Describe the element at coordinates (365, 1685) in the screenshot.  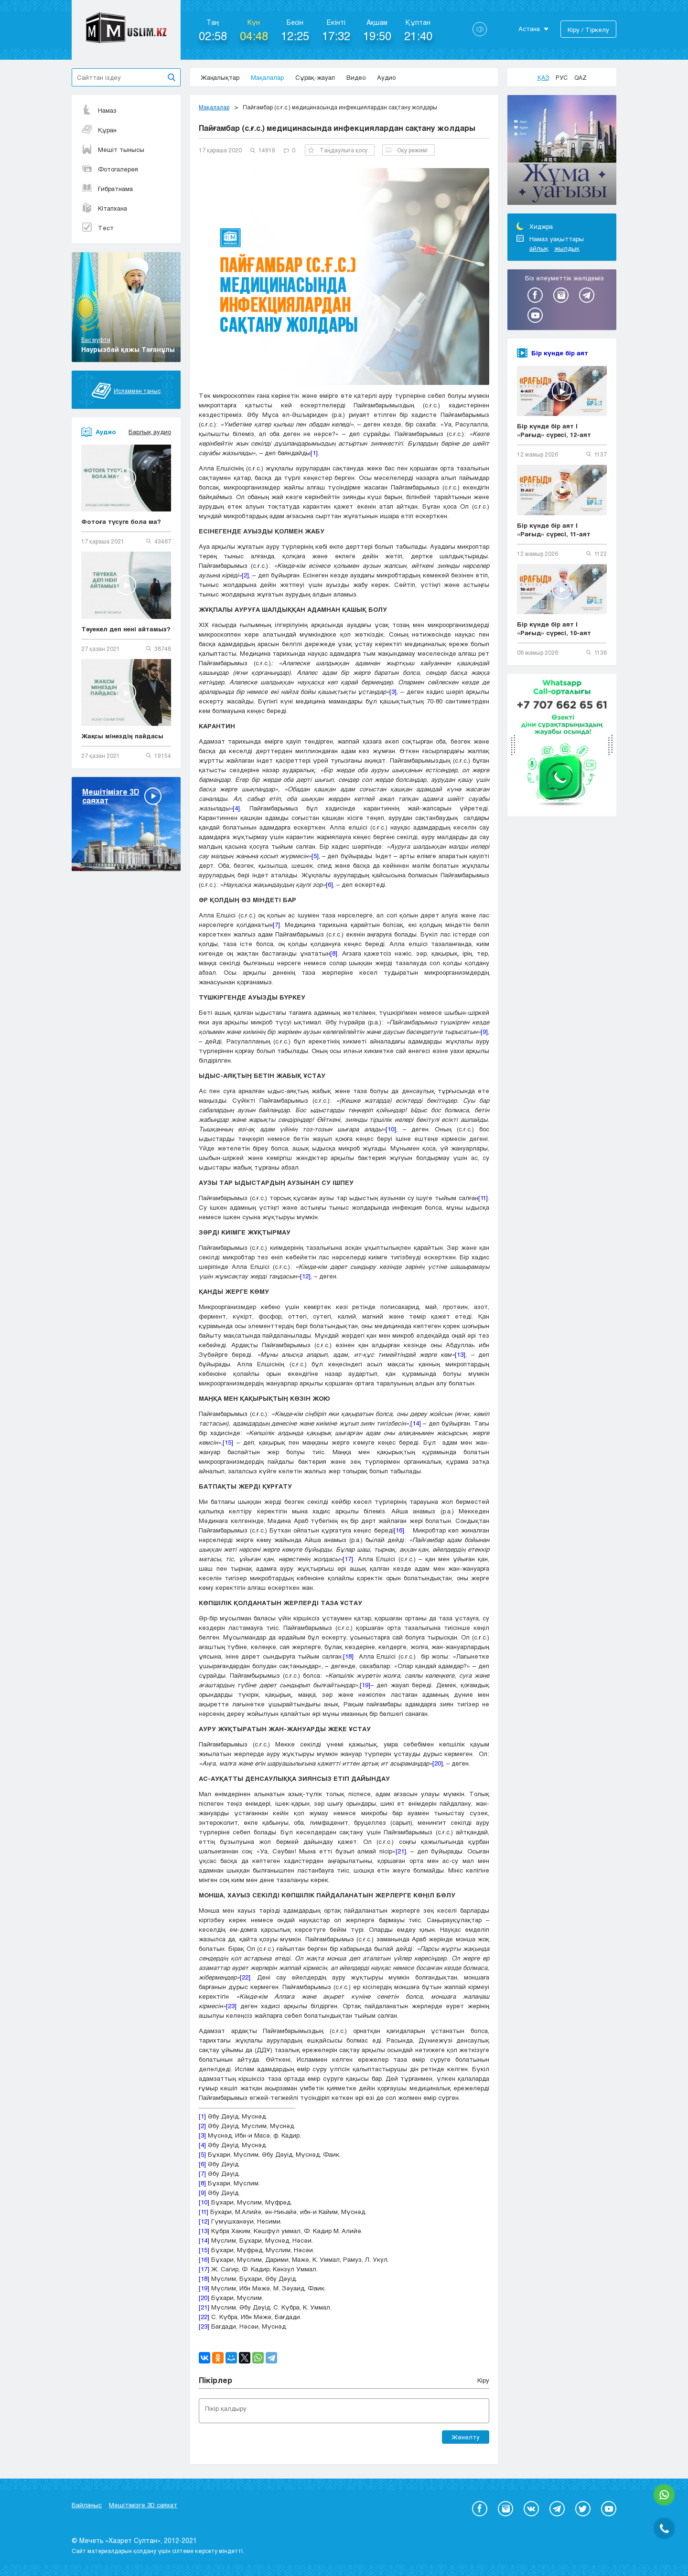
I see `[19]` at that location.